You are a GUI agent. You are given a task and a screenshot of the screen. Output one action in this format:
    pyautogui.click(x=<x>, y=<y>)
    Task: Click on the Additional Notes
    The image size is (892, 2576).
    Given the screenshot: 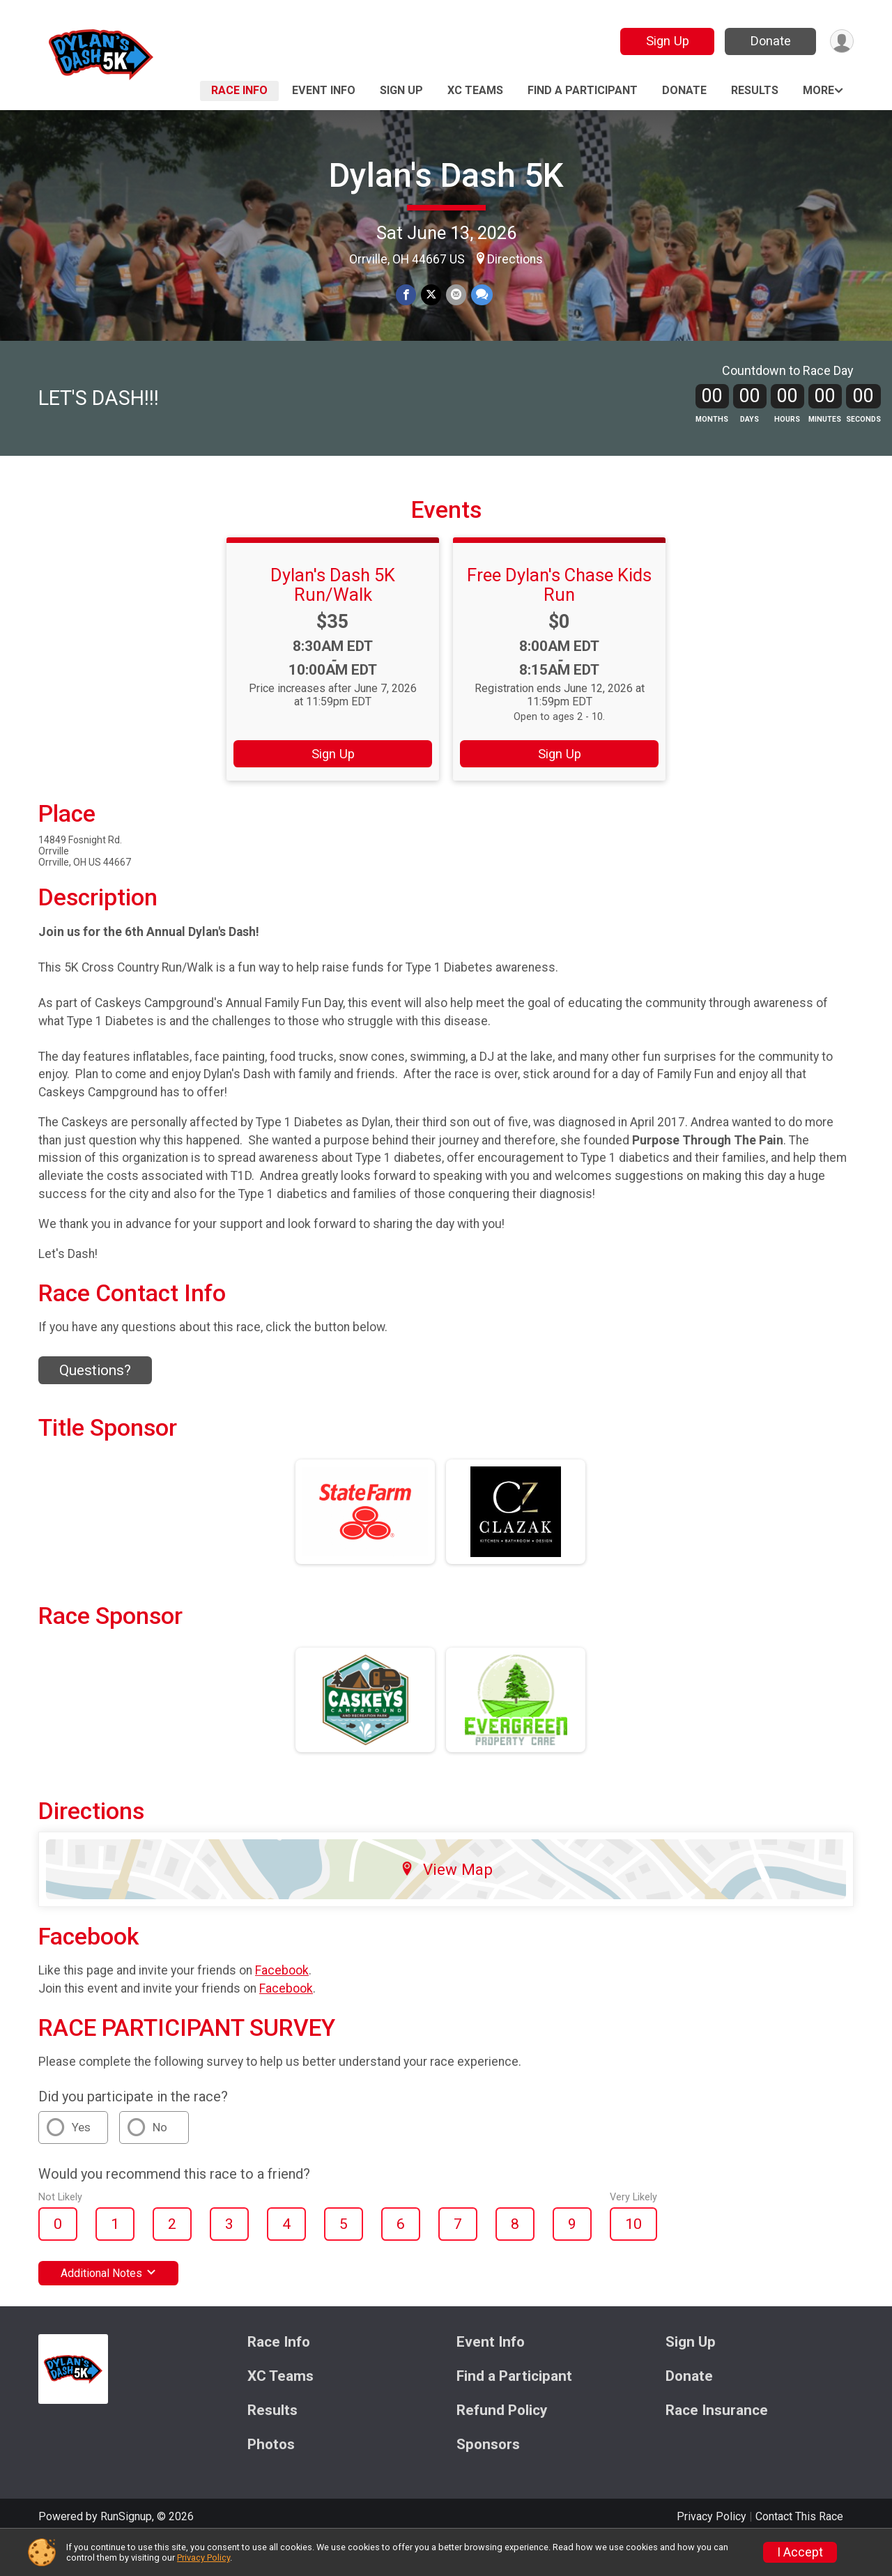 What is the action you would take?
    pyautogui.click(x=108, y=2307)
    